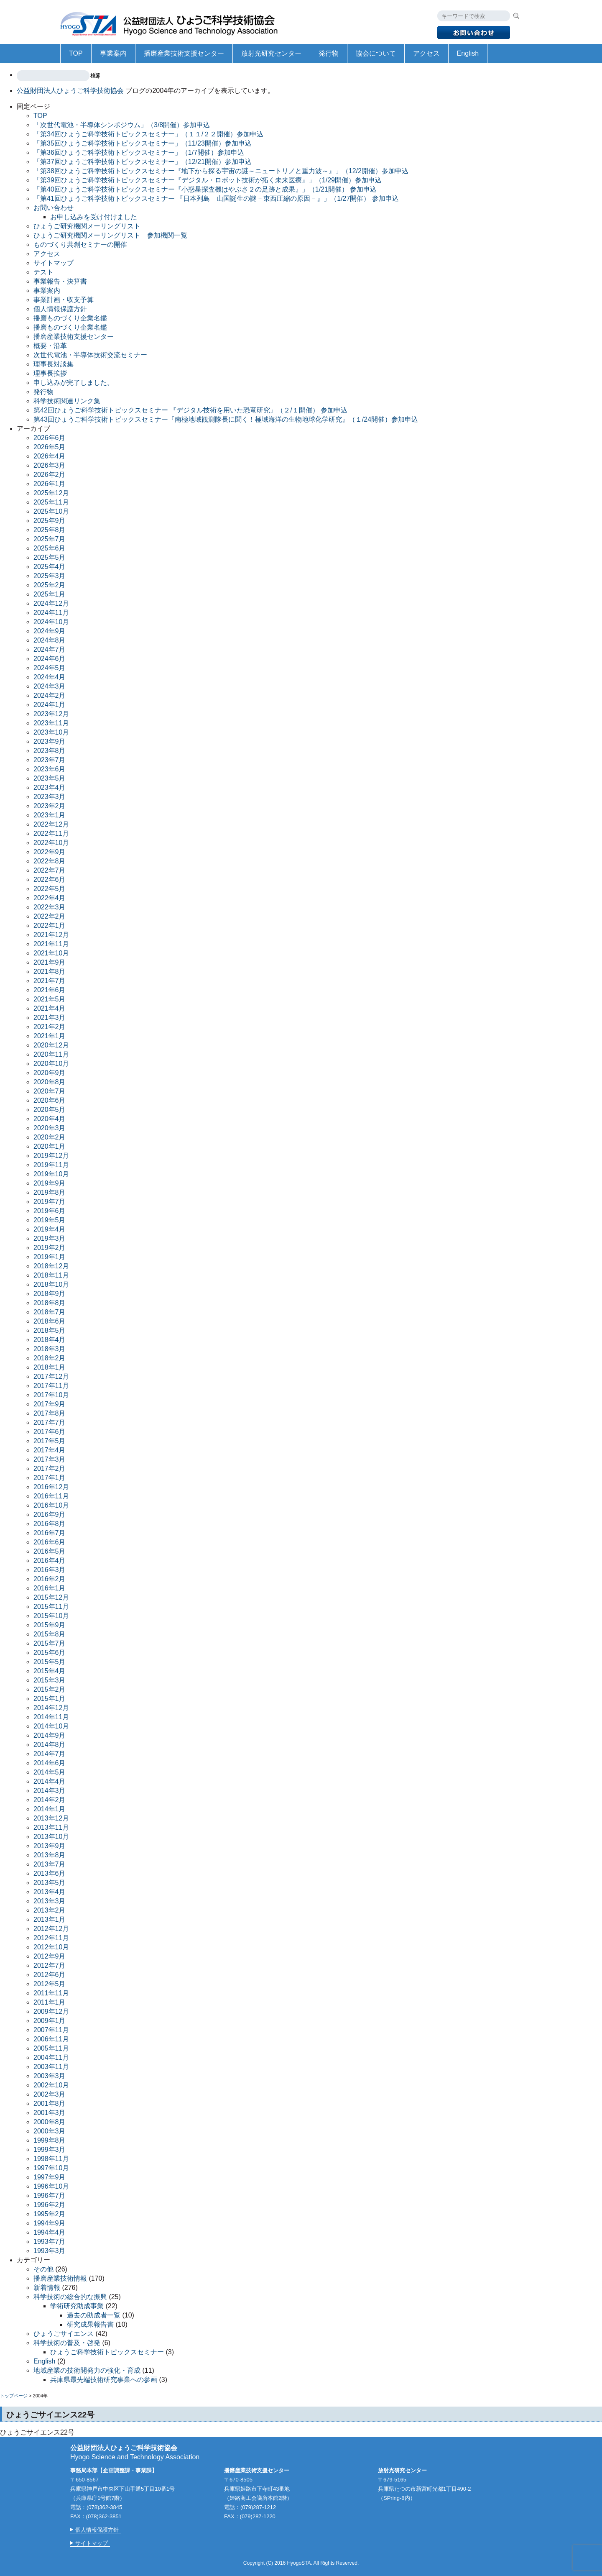 The image size is (602, 2576). Describe the element at coordinates (184, 53) in the screenshot. I see `播磨産業技術支援センター` at that location.